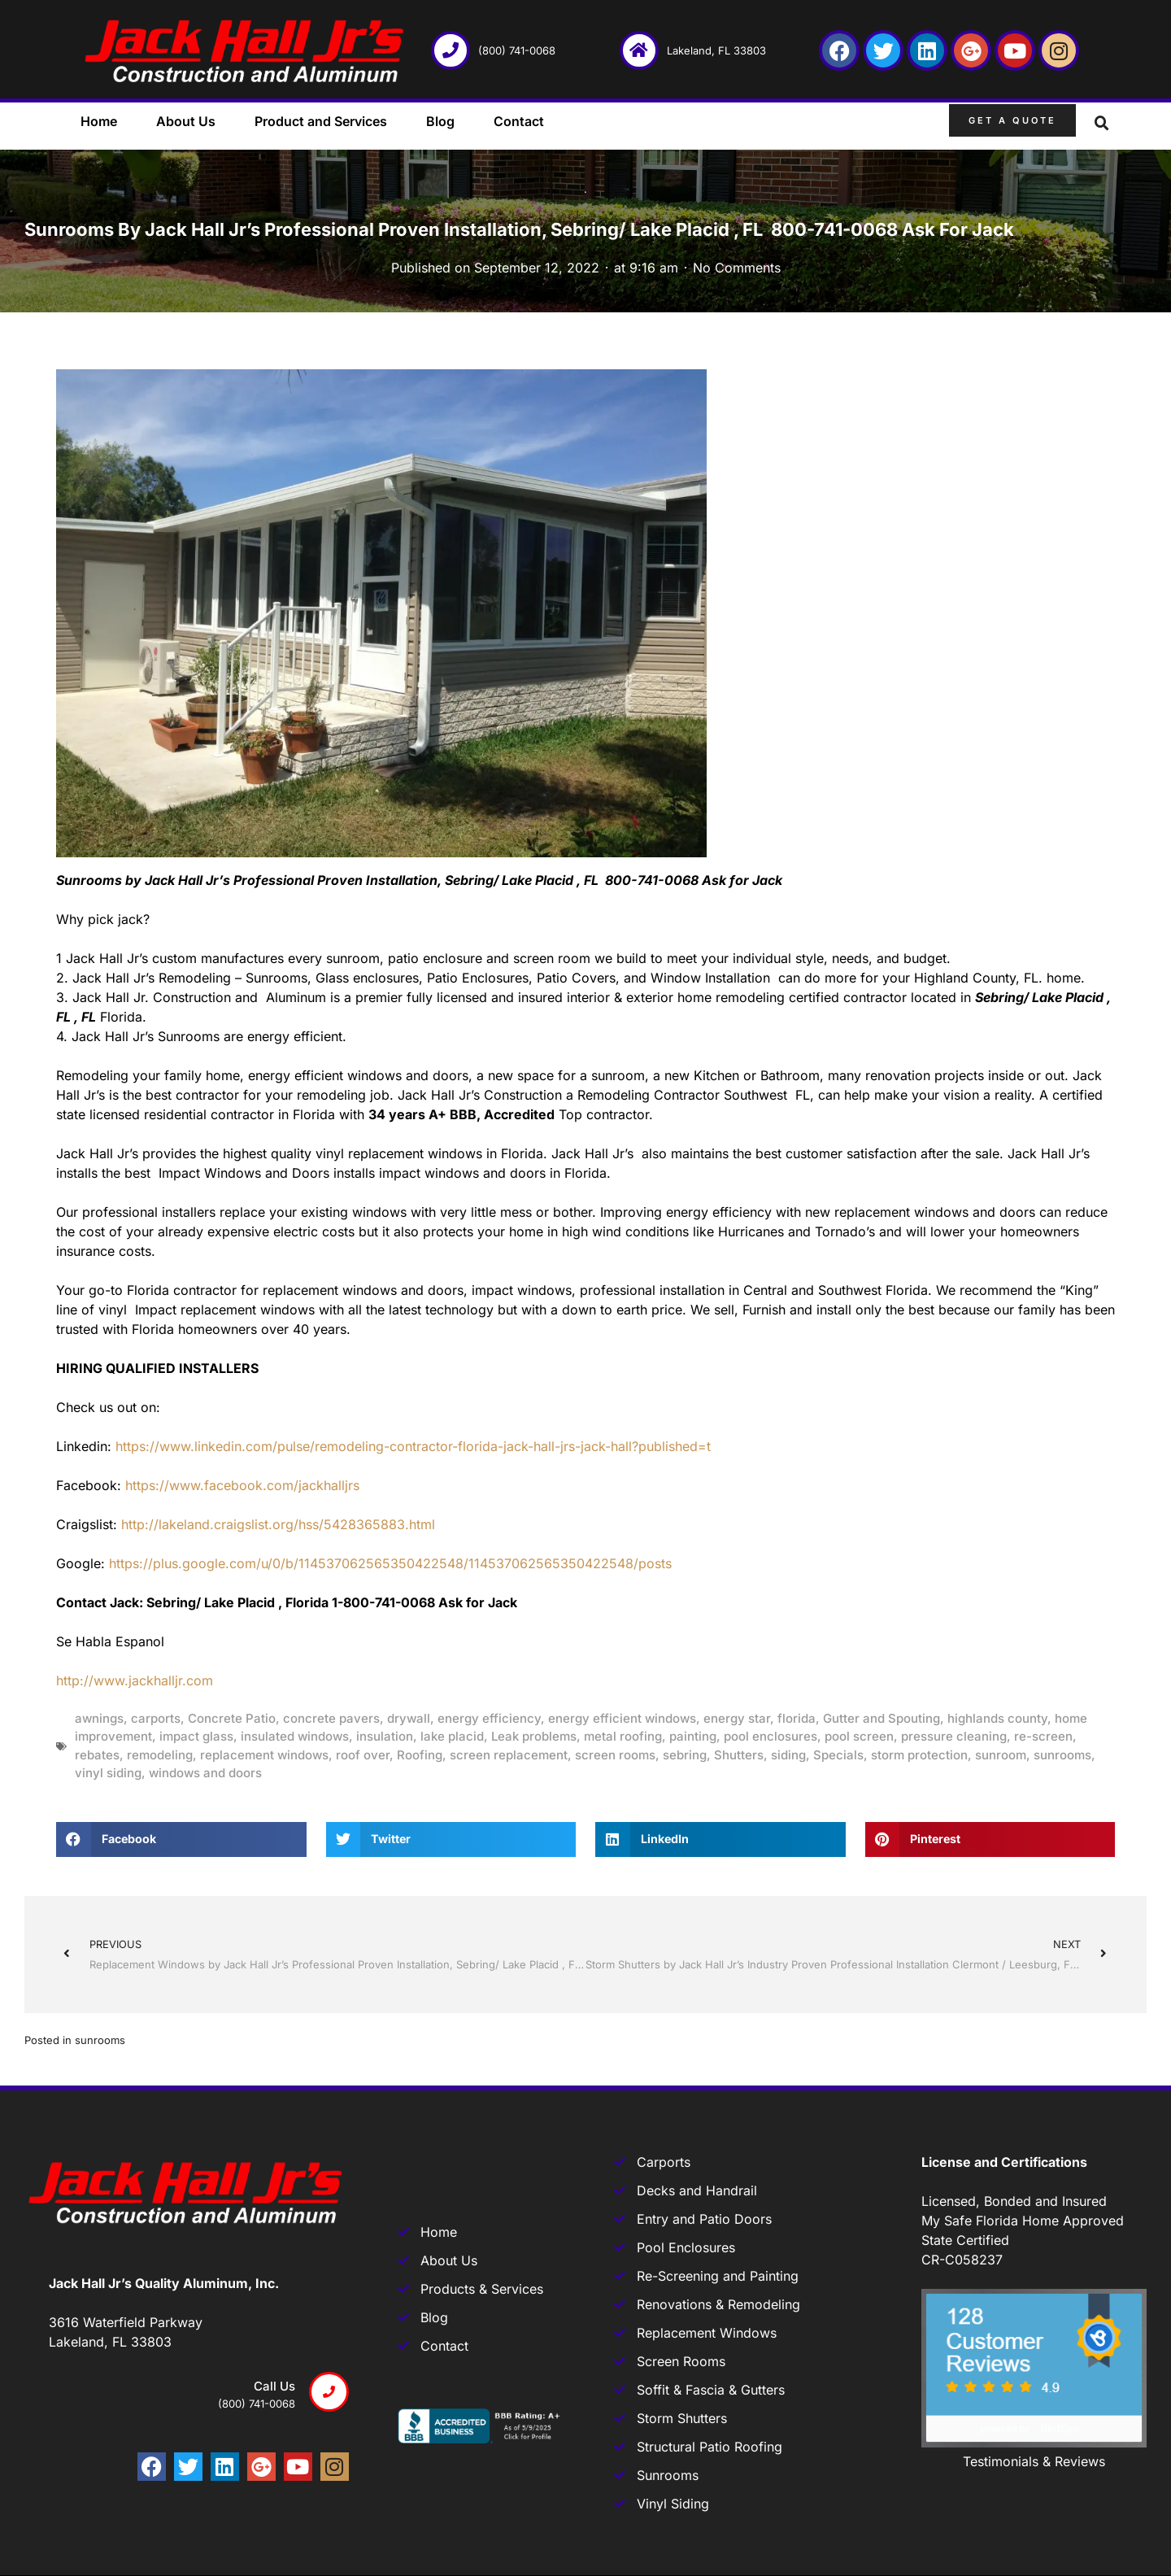 The width and height of the screenshot is (1171, 2576). I want to click on screen rooms, so click(615, 1755).